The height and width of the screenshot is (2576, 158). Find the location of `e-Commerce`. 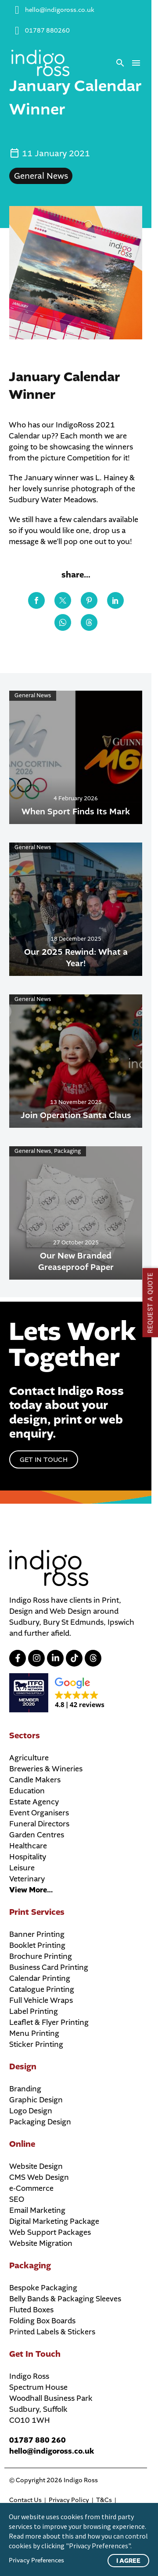

e-Commerce is located at coordinates (31, 2188).